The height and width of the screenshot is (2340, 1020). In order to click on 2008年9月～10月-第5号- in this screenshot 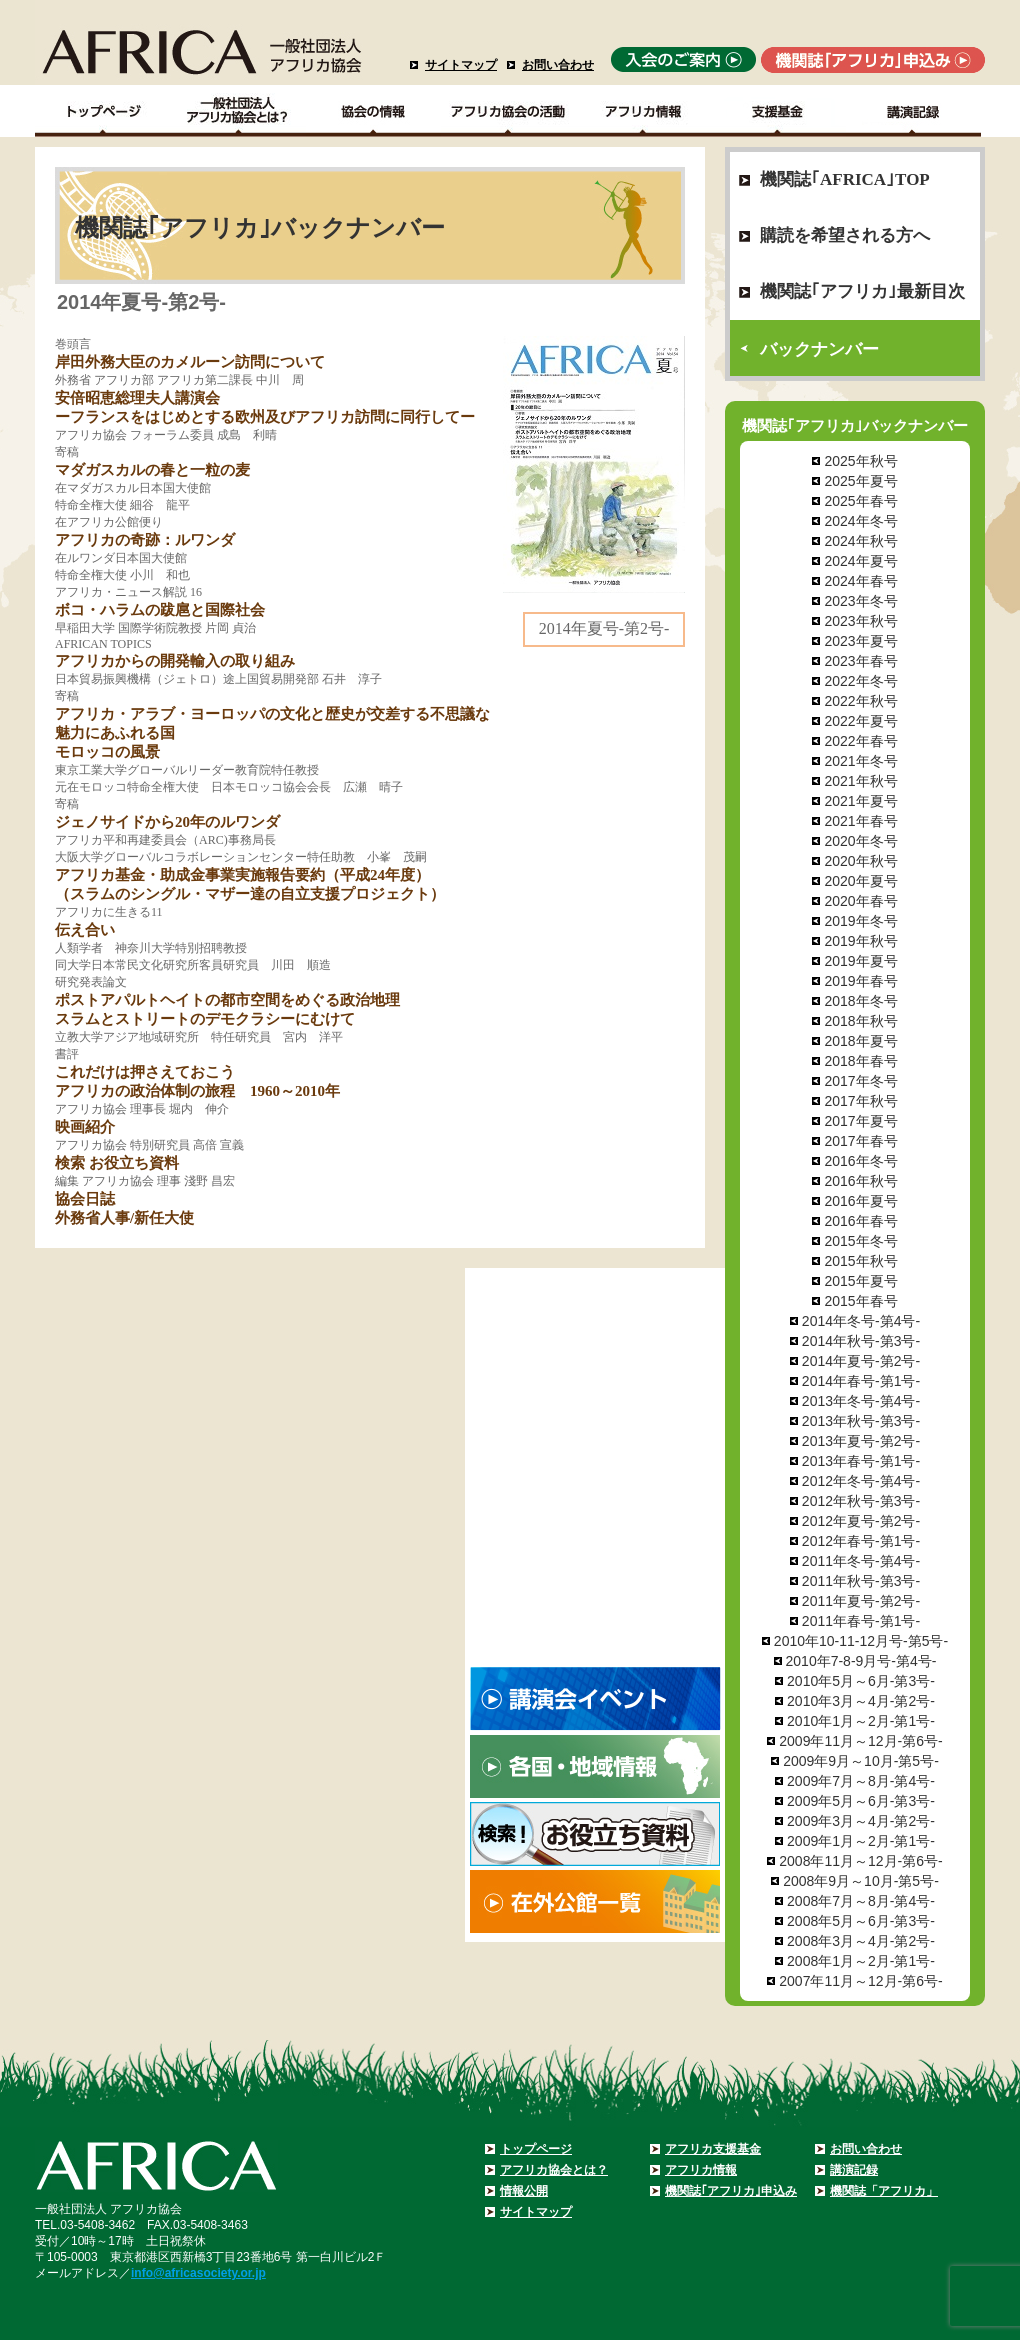, I will do `click(861, 1881)`.